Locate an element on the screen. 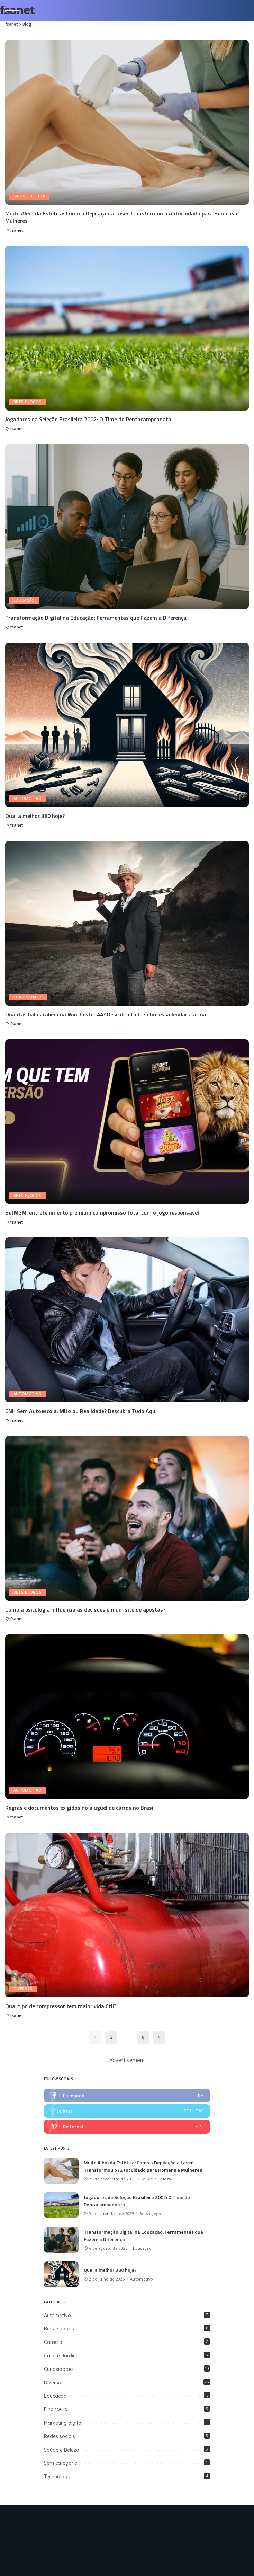  Transformação Digital na Educação: Ferramentas que Fazem a Diferença is located at coordinates (96, 617).